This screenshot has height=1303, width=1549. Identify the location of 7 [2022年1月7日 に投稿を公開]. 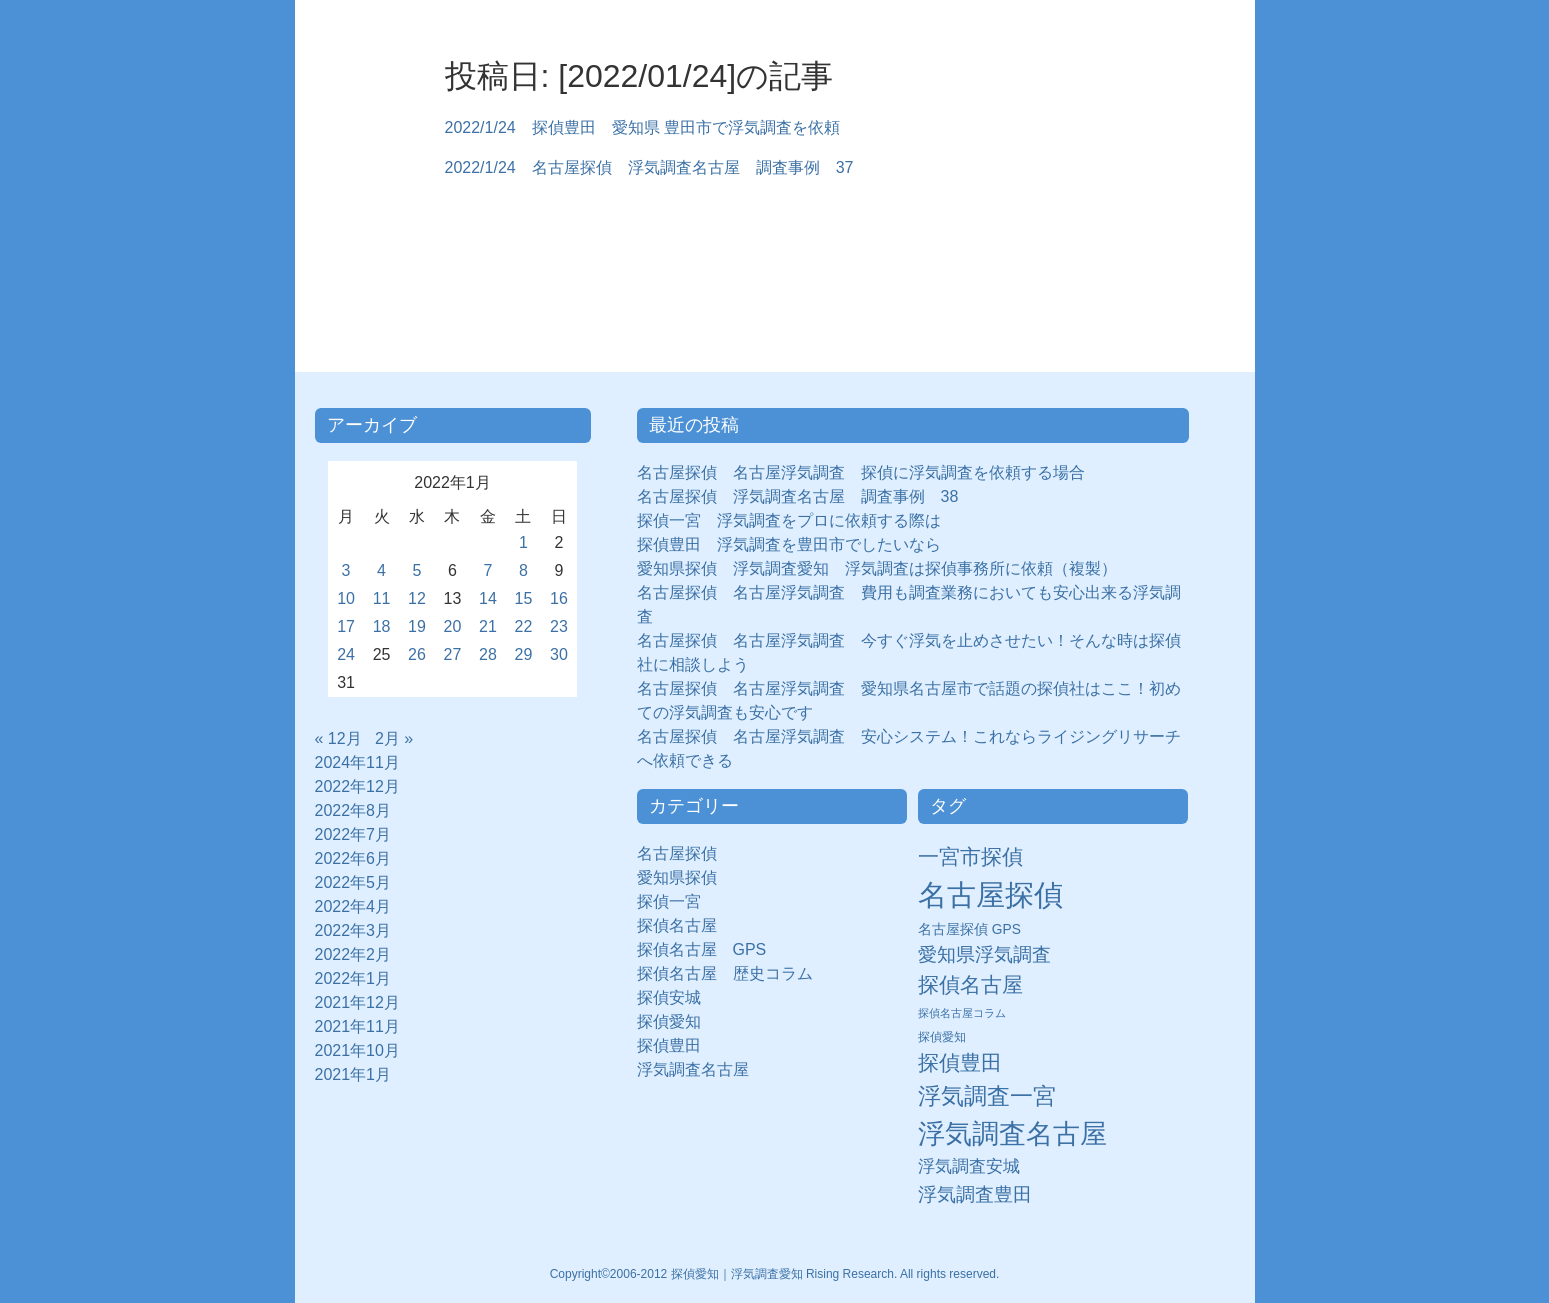
(488, 570).